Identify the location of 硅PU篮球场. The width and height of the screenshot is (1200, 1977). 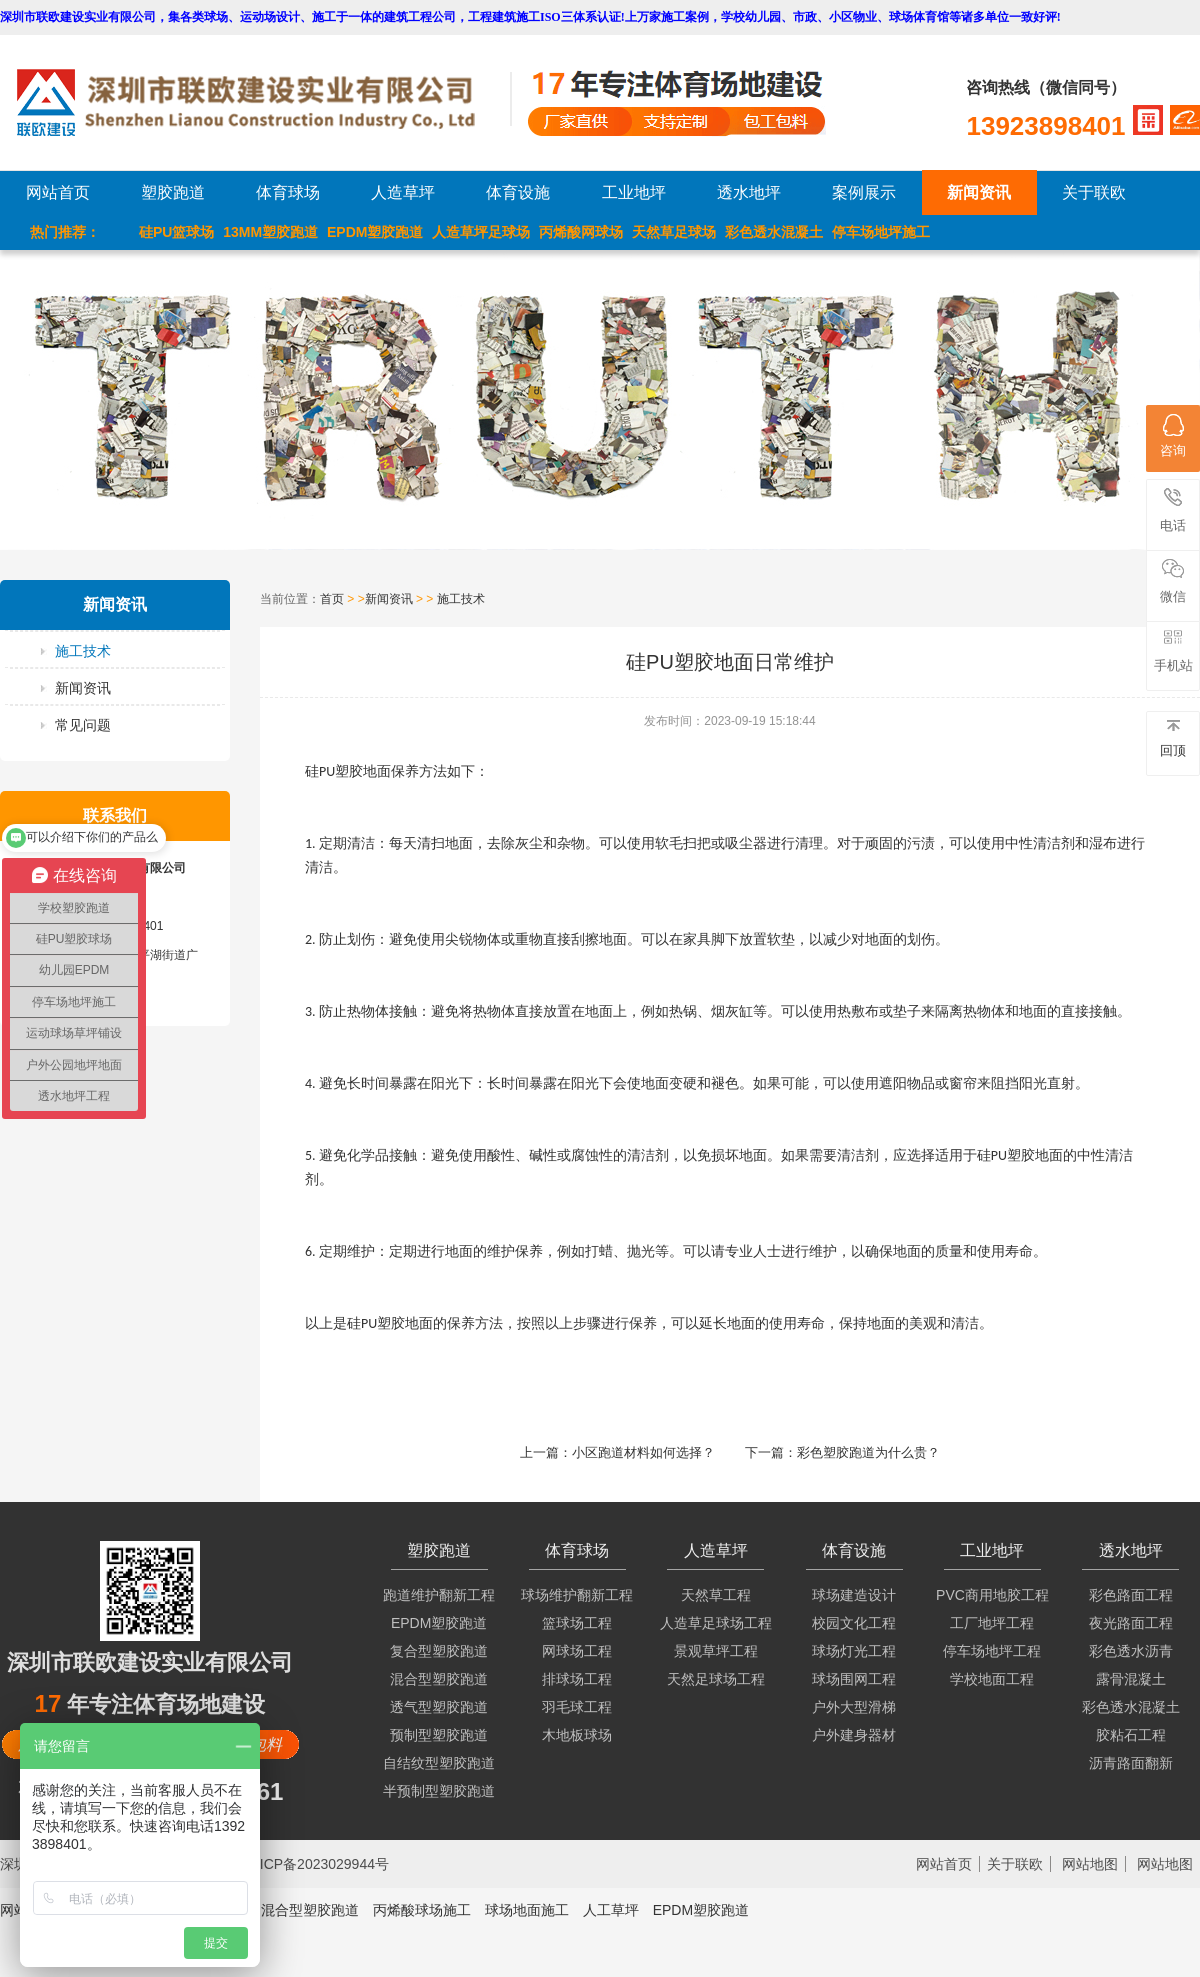
(176, 232).